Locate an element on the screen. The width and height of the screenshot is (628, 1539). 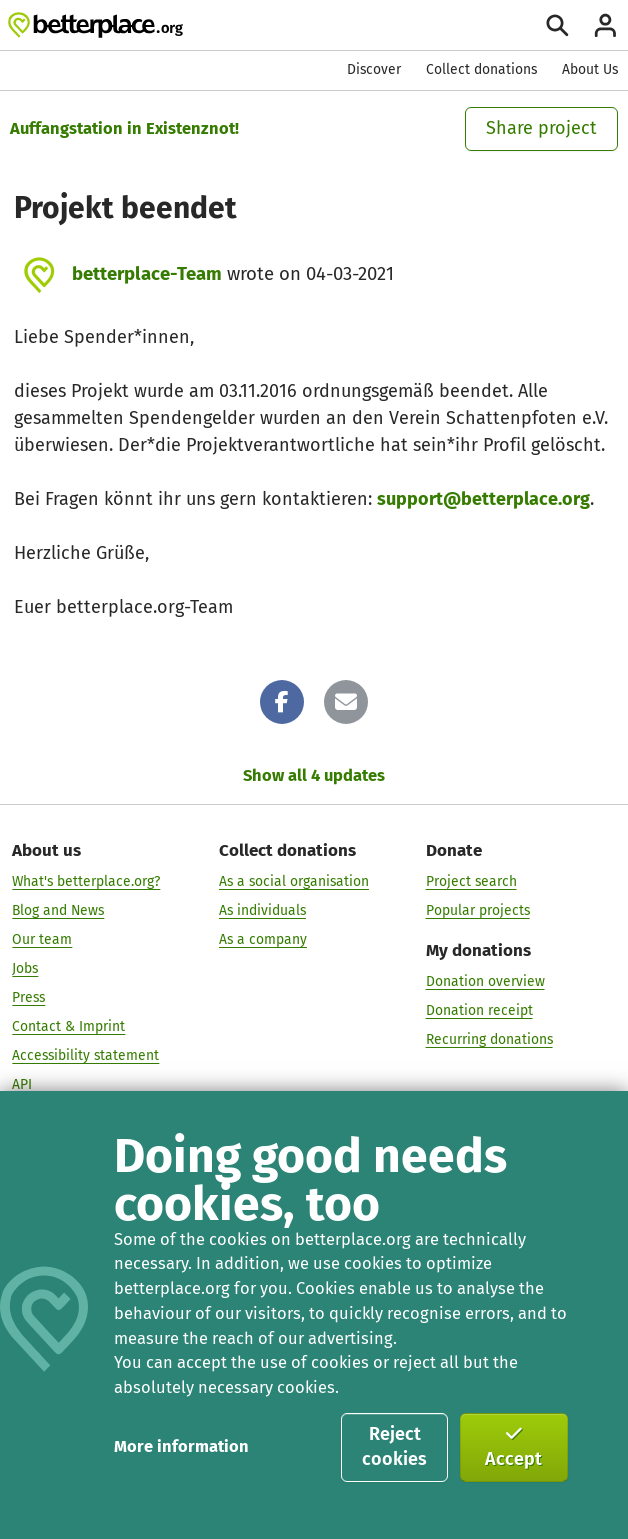
Discover is located at coordinates (374, 69).